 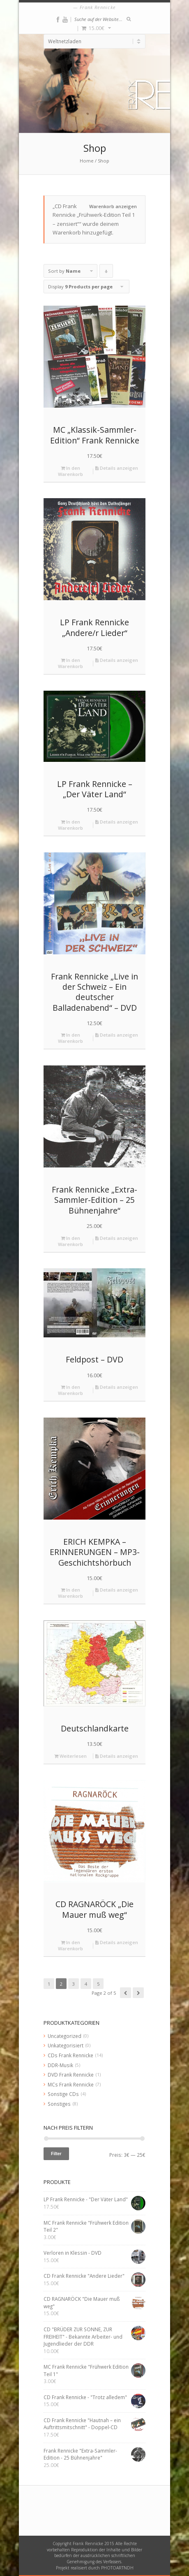 What do you see at coordinates (71, 2084) in the screenshot?
I see `MCs Frank Rennicke` at bounding box center [71, 2084].